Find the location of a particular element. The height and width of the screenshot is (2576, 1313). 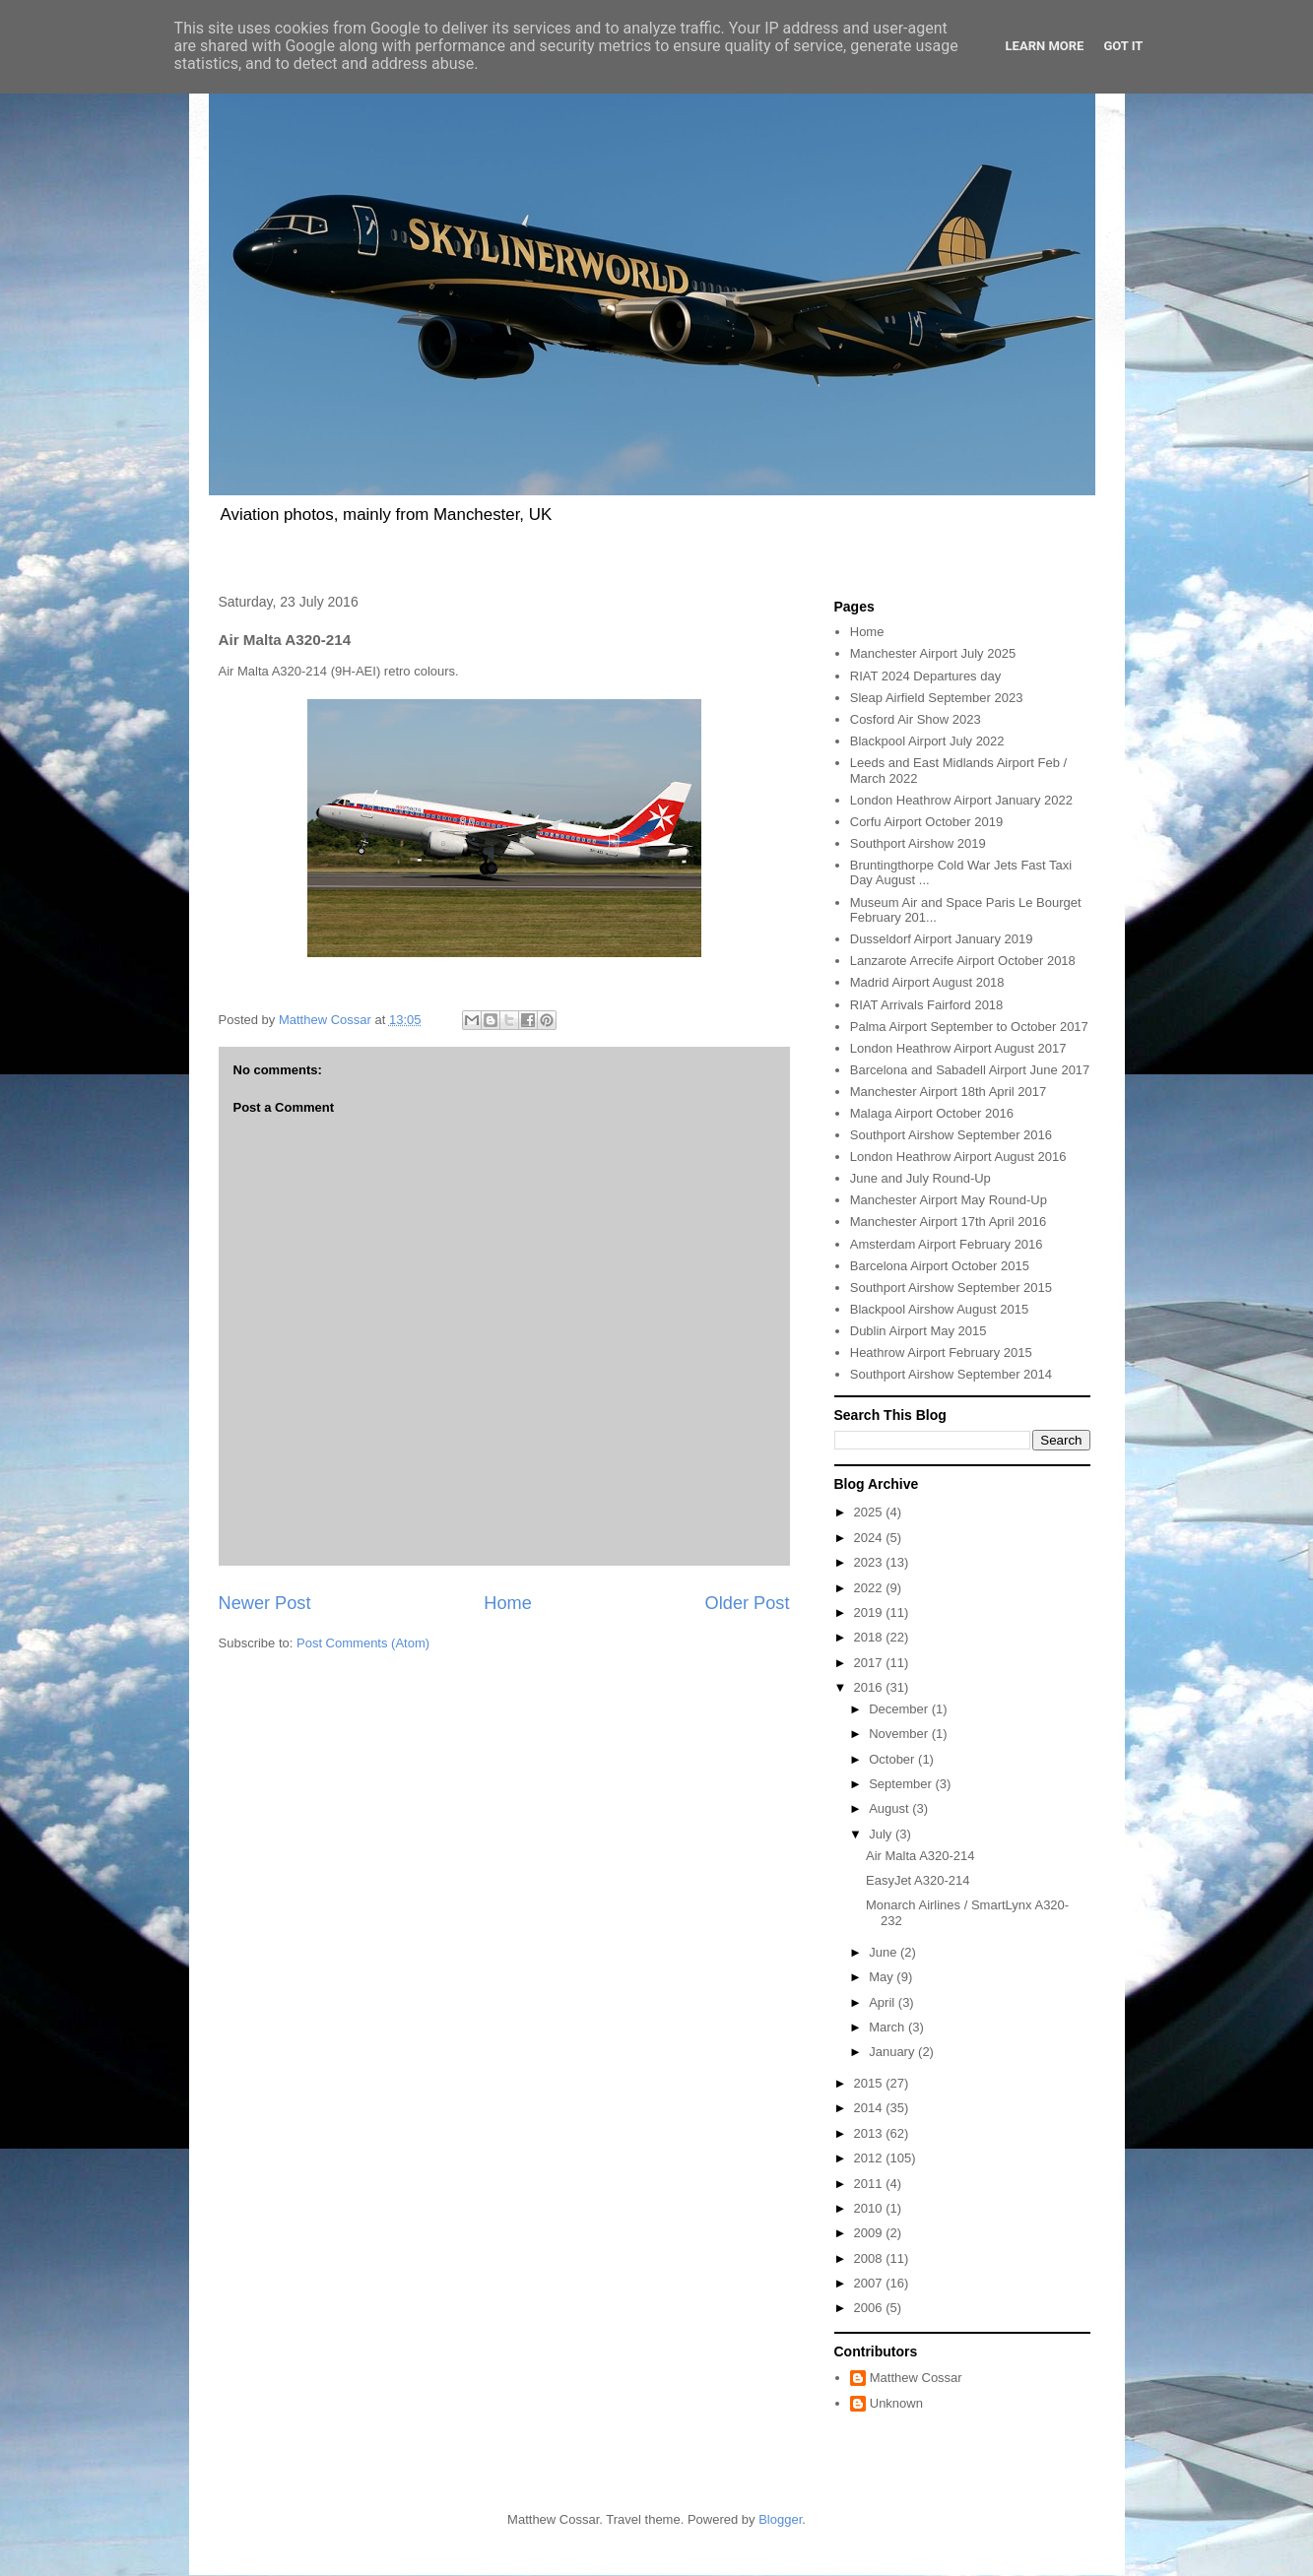

RIAT 2024 Departures day is located at coordinates (925, 676).